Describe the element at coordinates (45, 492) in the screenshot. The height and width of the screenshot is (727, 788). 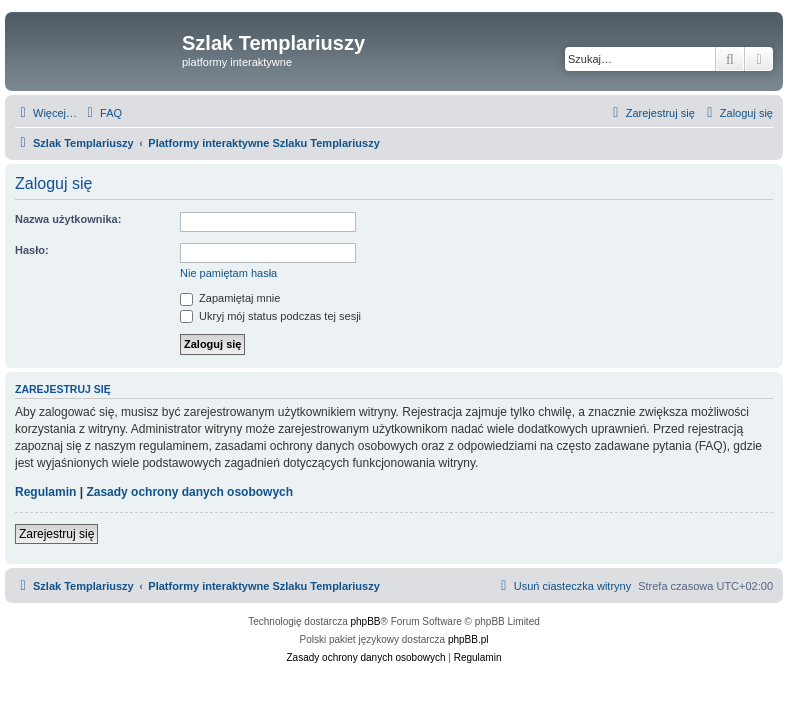
I see `Regulamin` at that location.